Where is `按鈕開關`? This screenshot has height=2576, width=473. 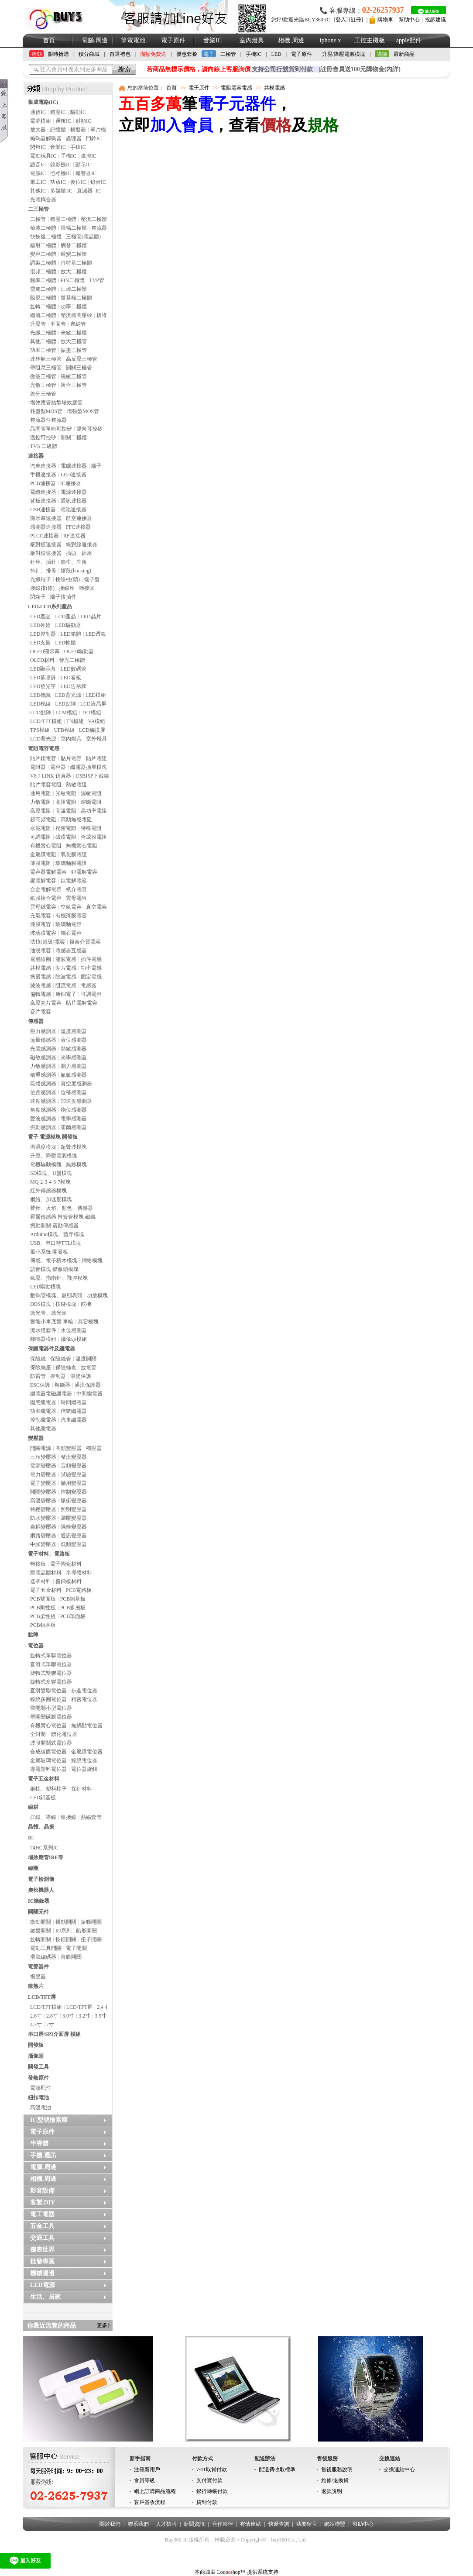
按鈕開關 is located at coordinates (65, 1939).